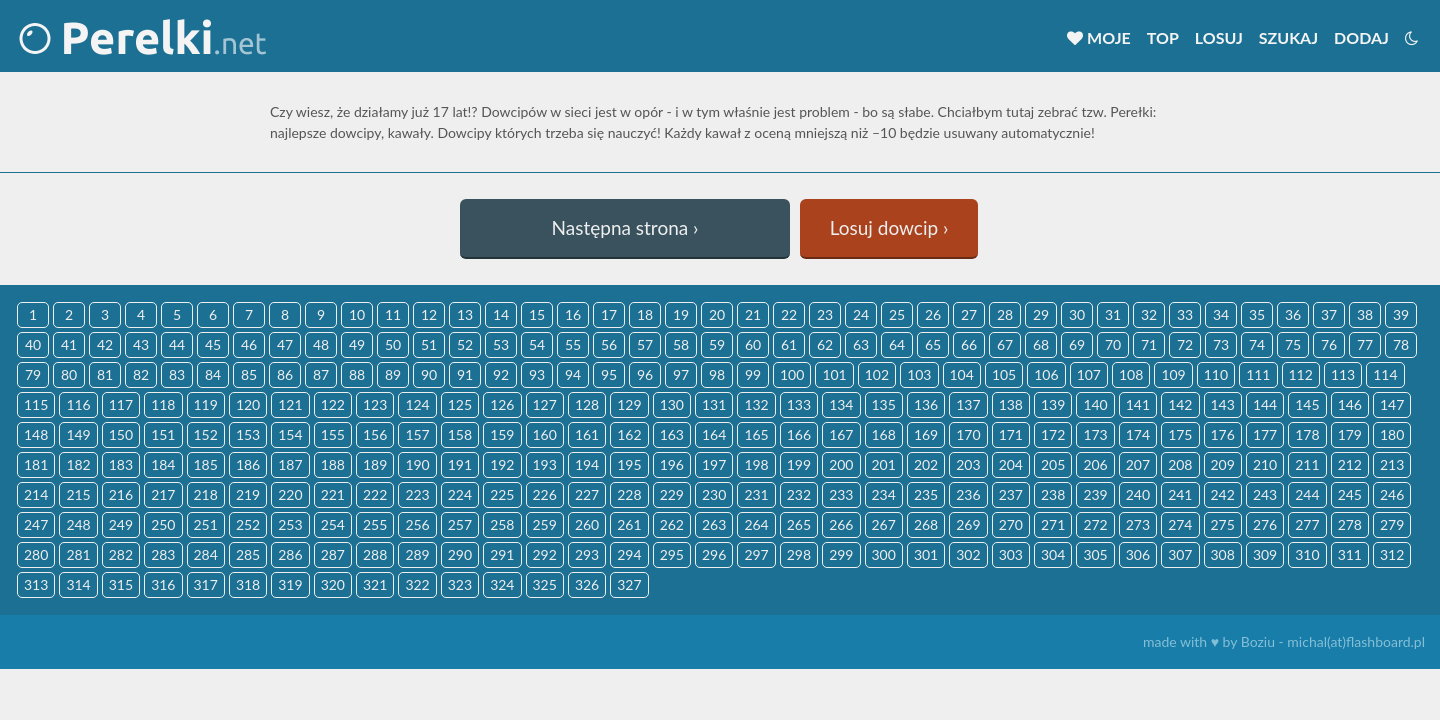  I want to click on 48, so click(321, 344).